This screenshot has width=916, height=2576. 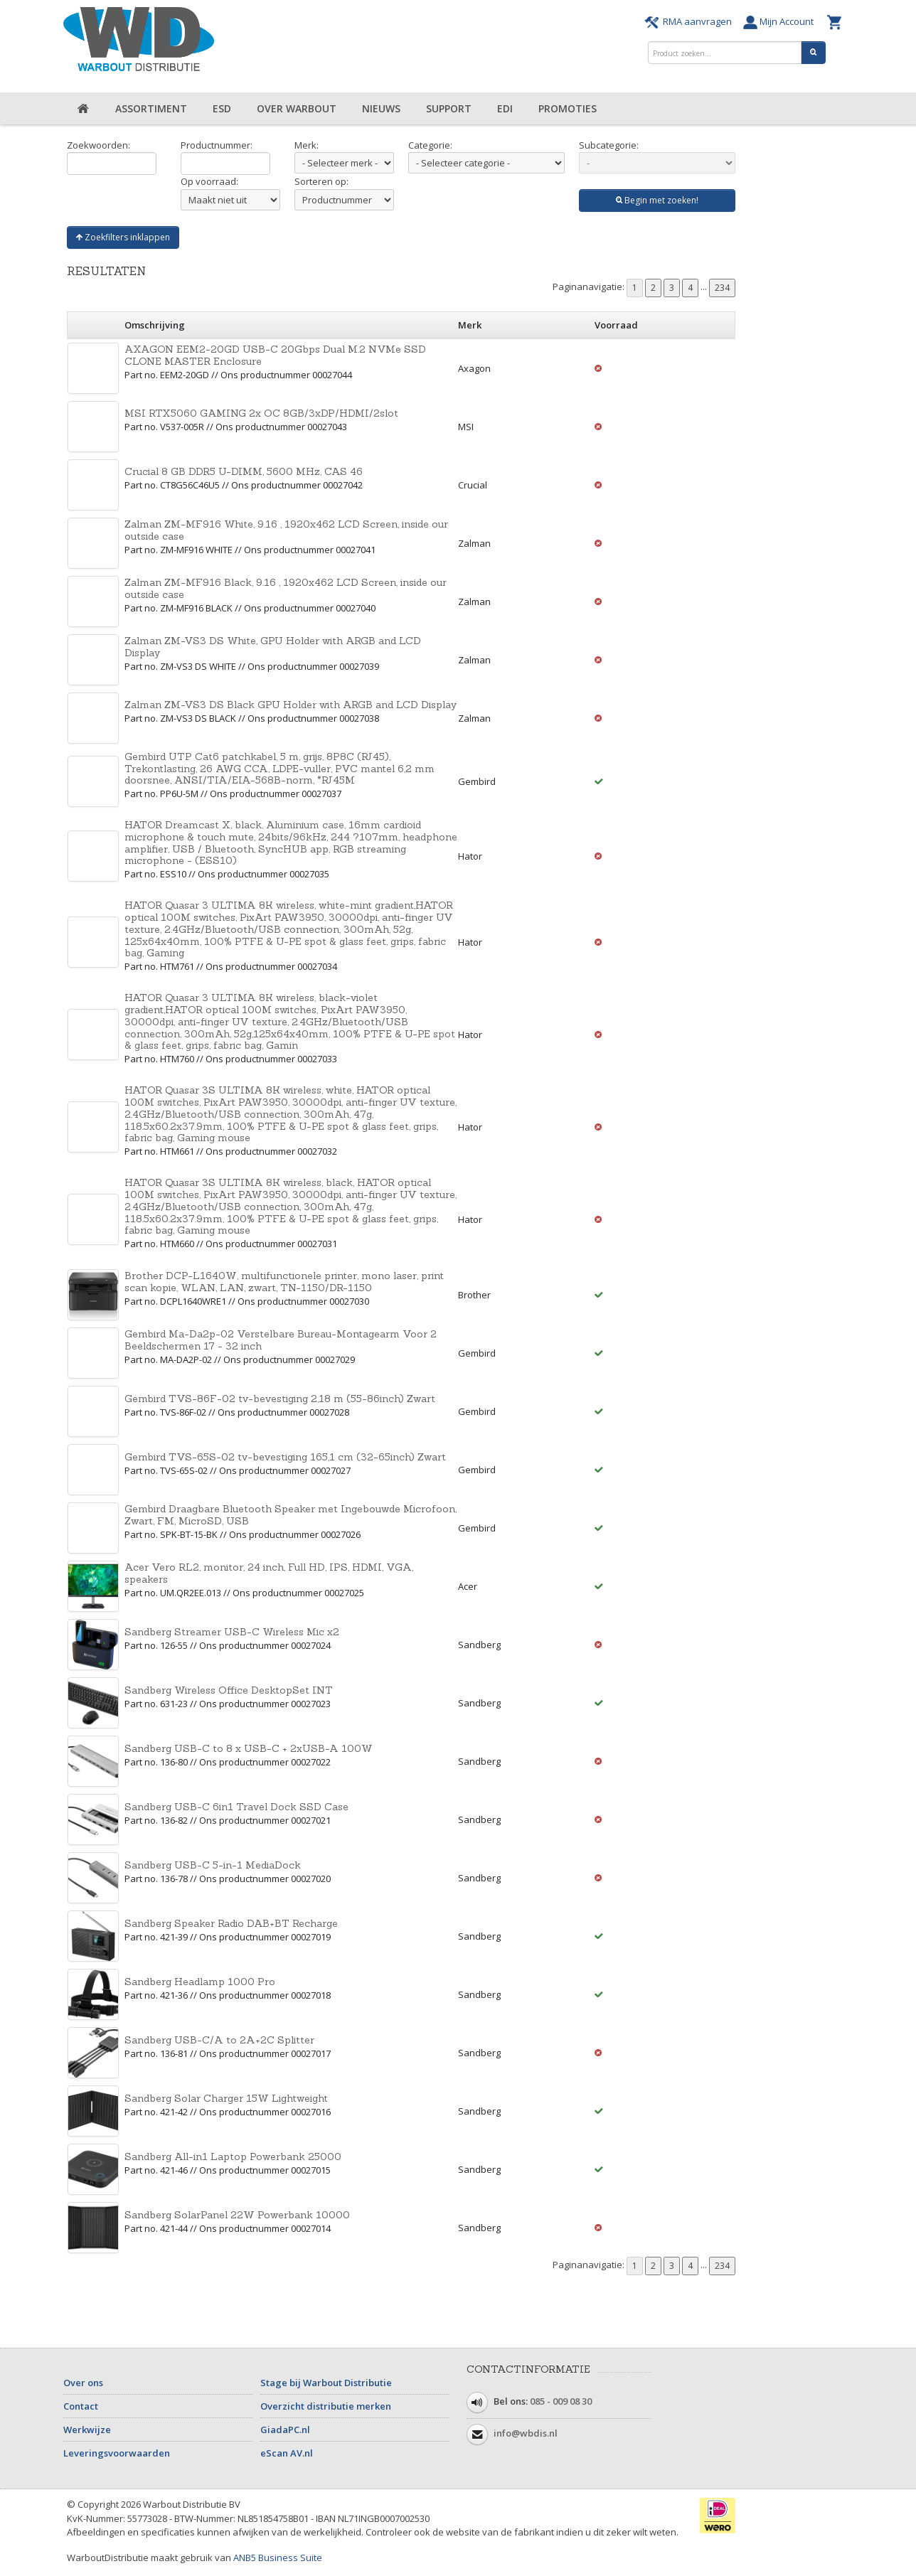 What do you see at coordinates (690, 21) in the screenshot?
I see `RMA aanvragen` at bounding box center [690, 21].